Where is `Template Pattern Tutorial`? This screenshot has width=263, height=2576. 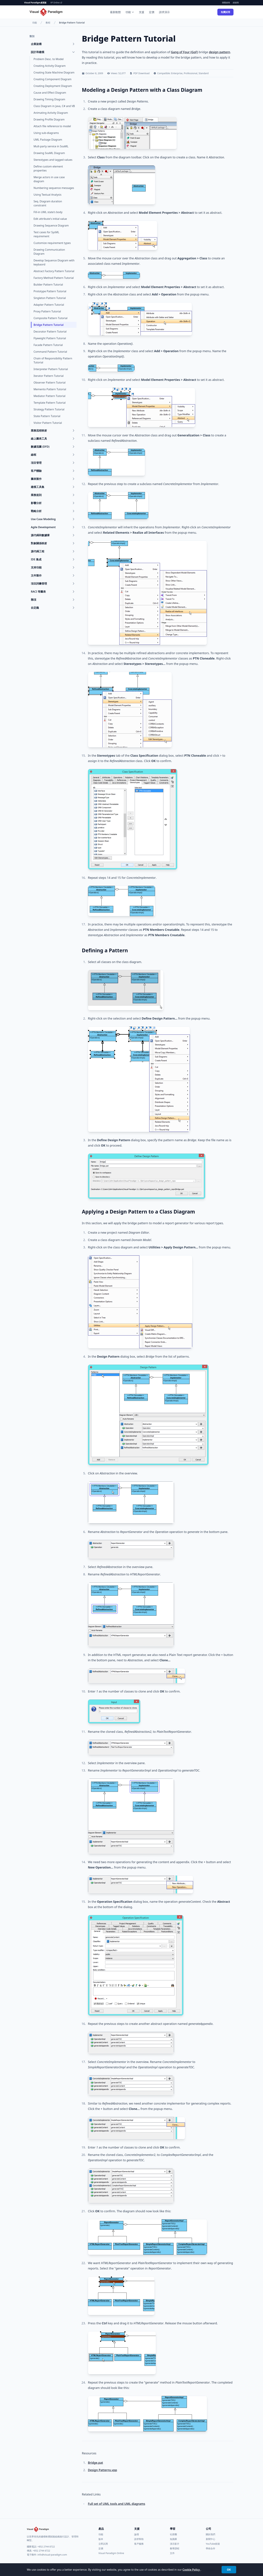 Template Pattern Tutorial is located at coordinates (50, 403).